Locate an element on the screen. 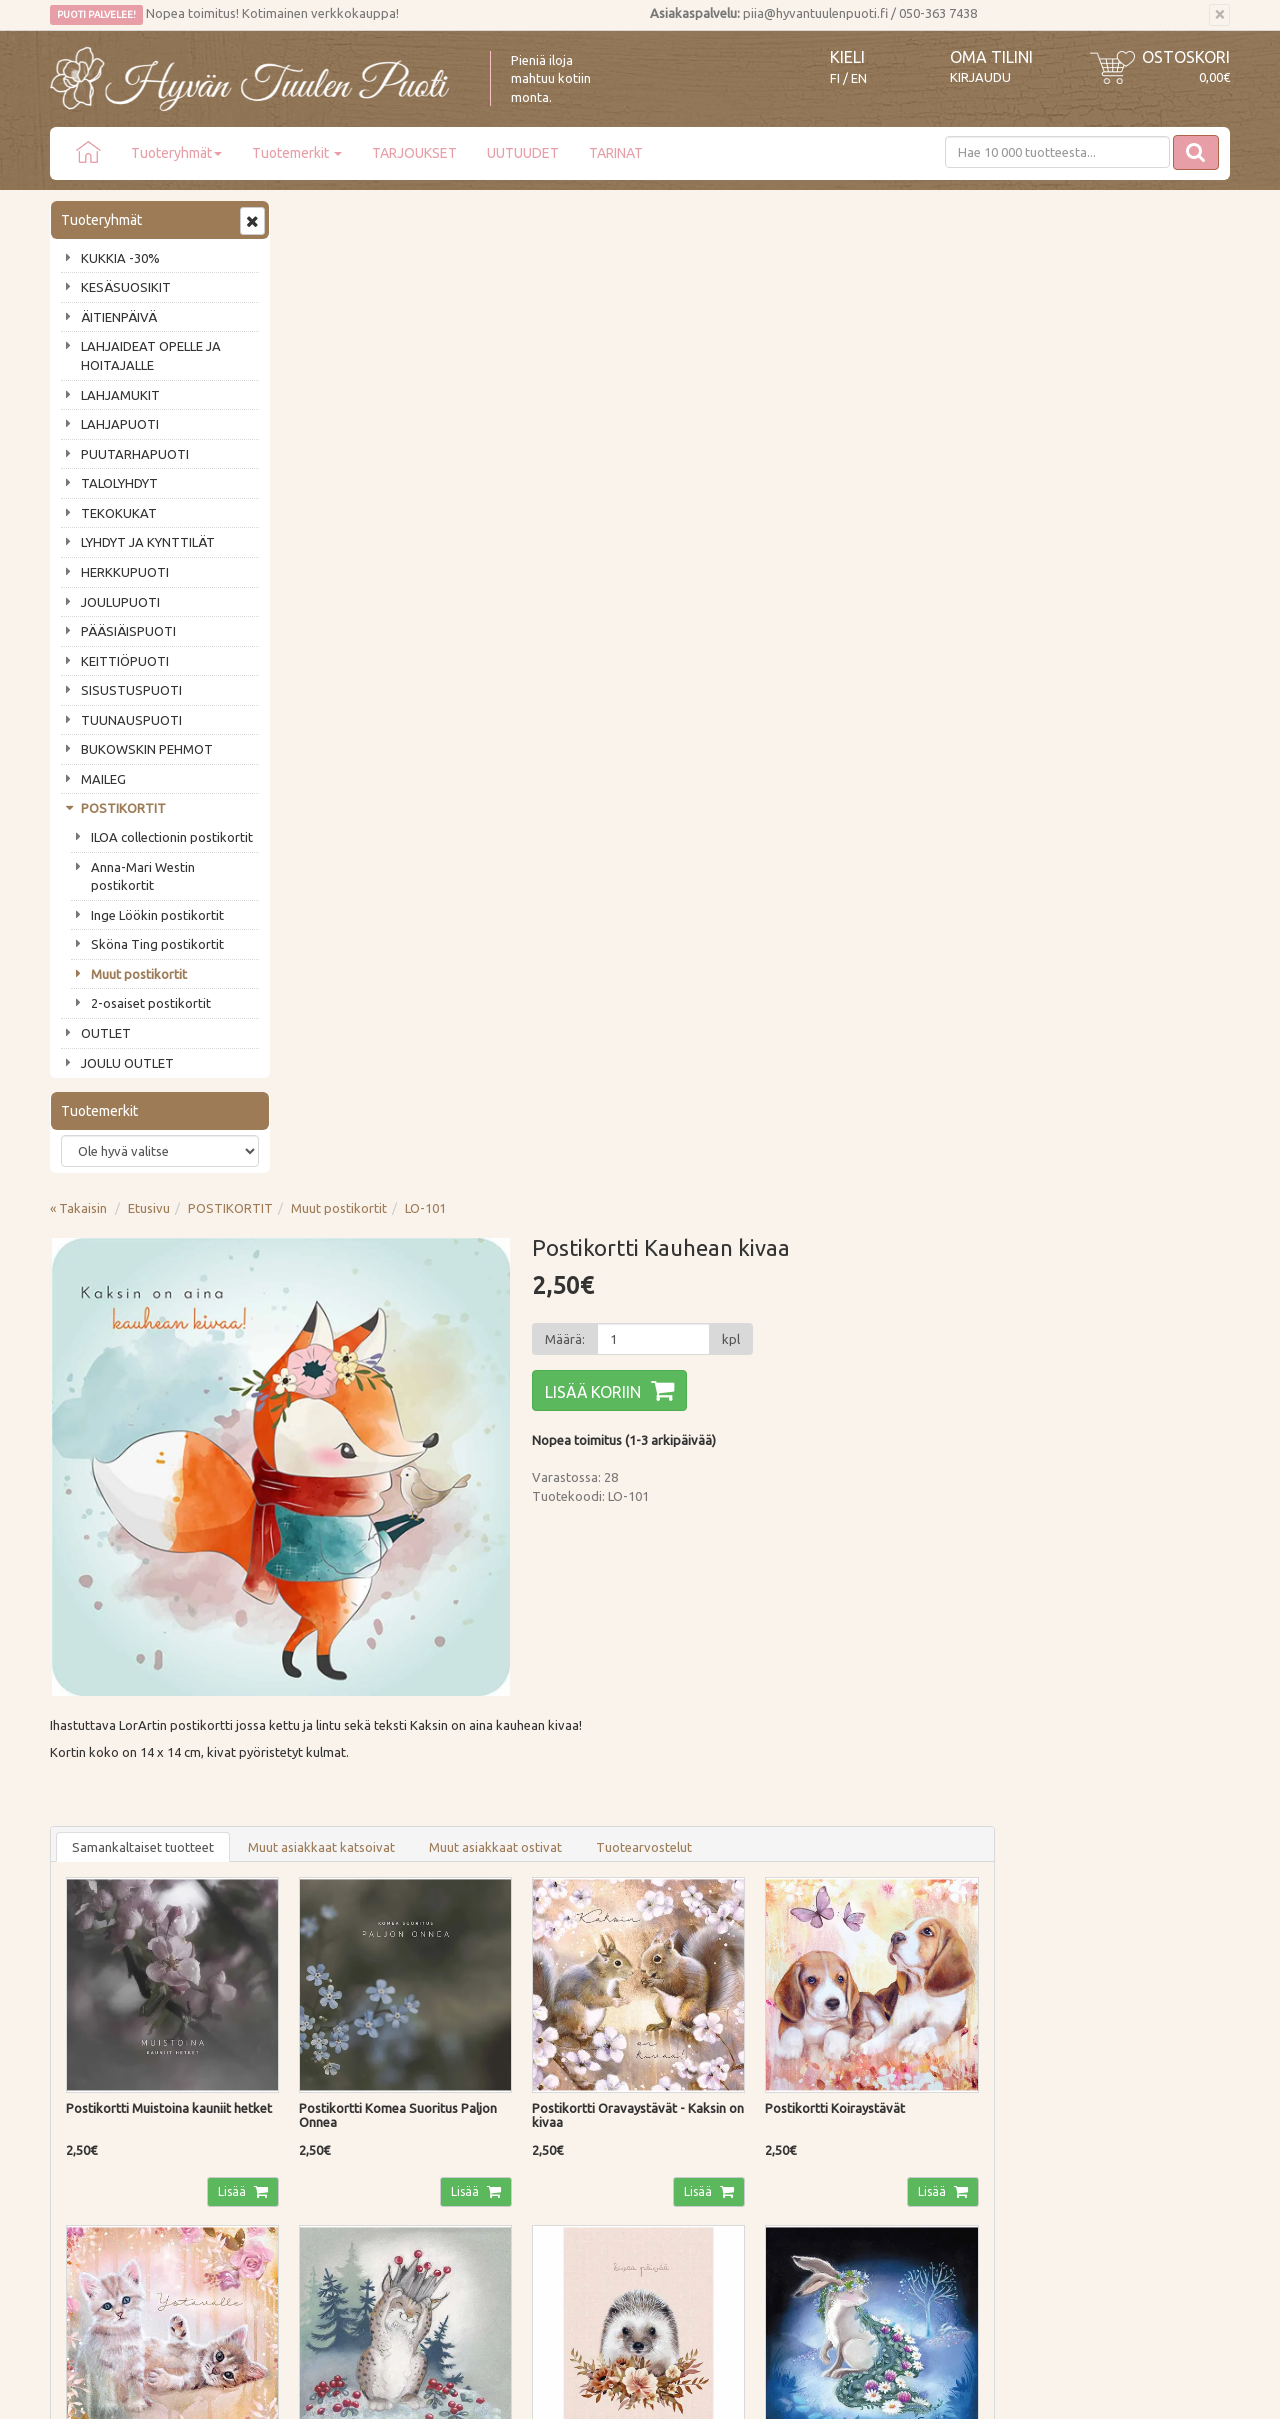 The height and width of the screenshot is (2419, 1280). Piia vastaa is located at coordinates (84, 2050).